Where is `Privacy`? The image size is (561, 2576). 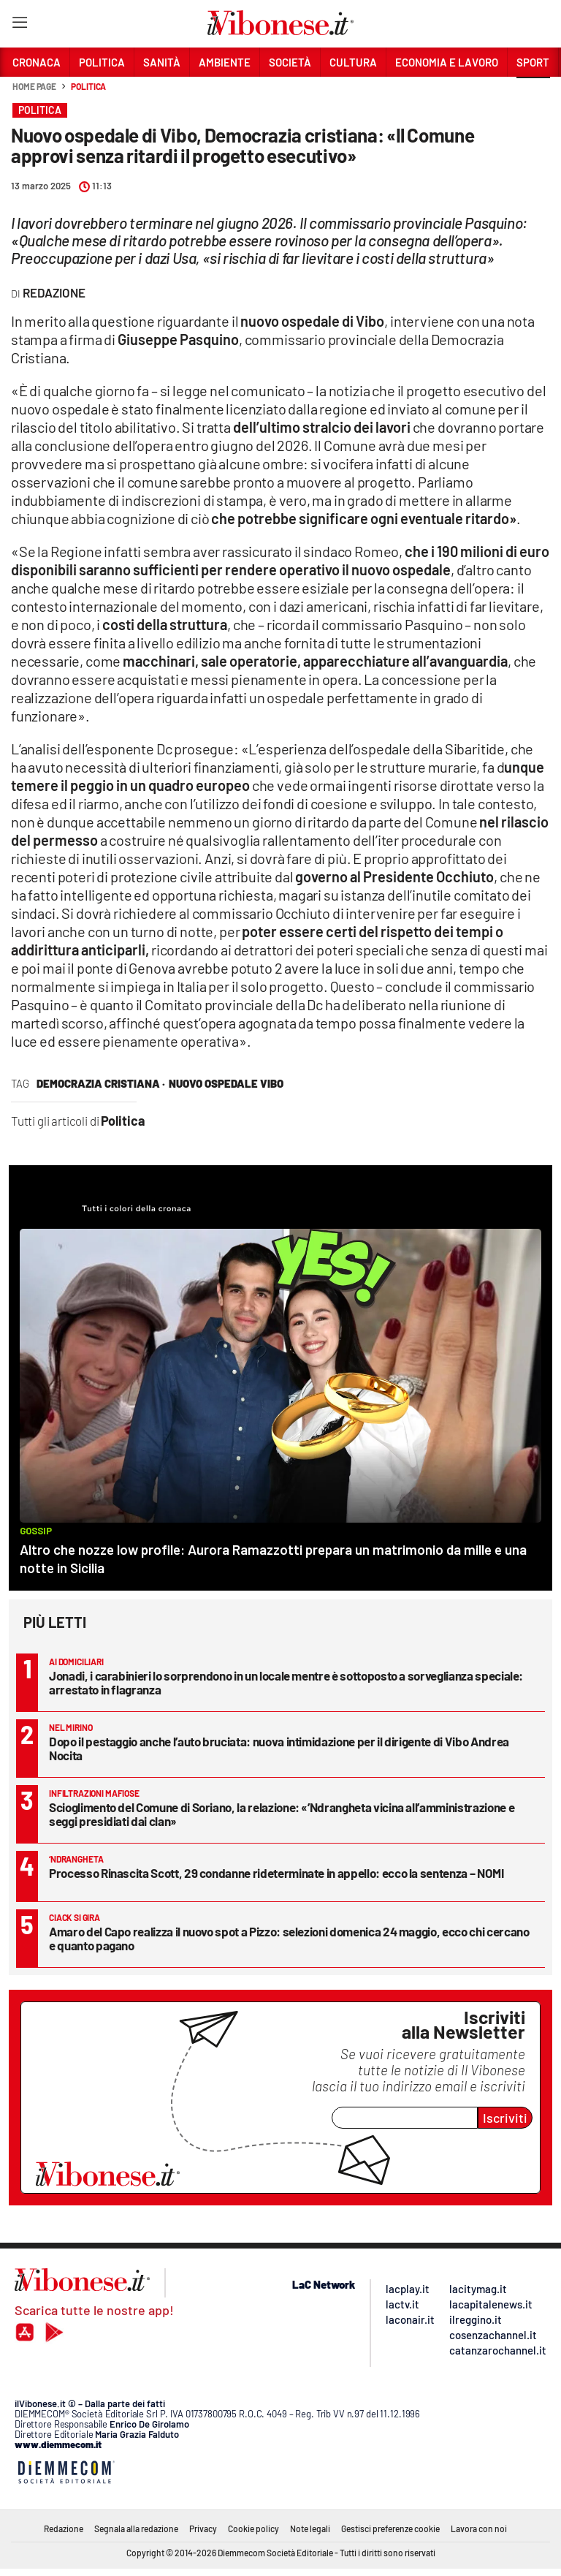
Privacy is located at coordinates (203, 2528).